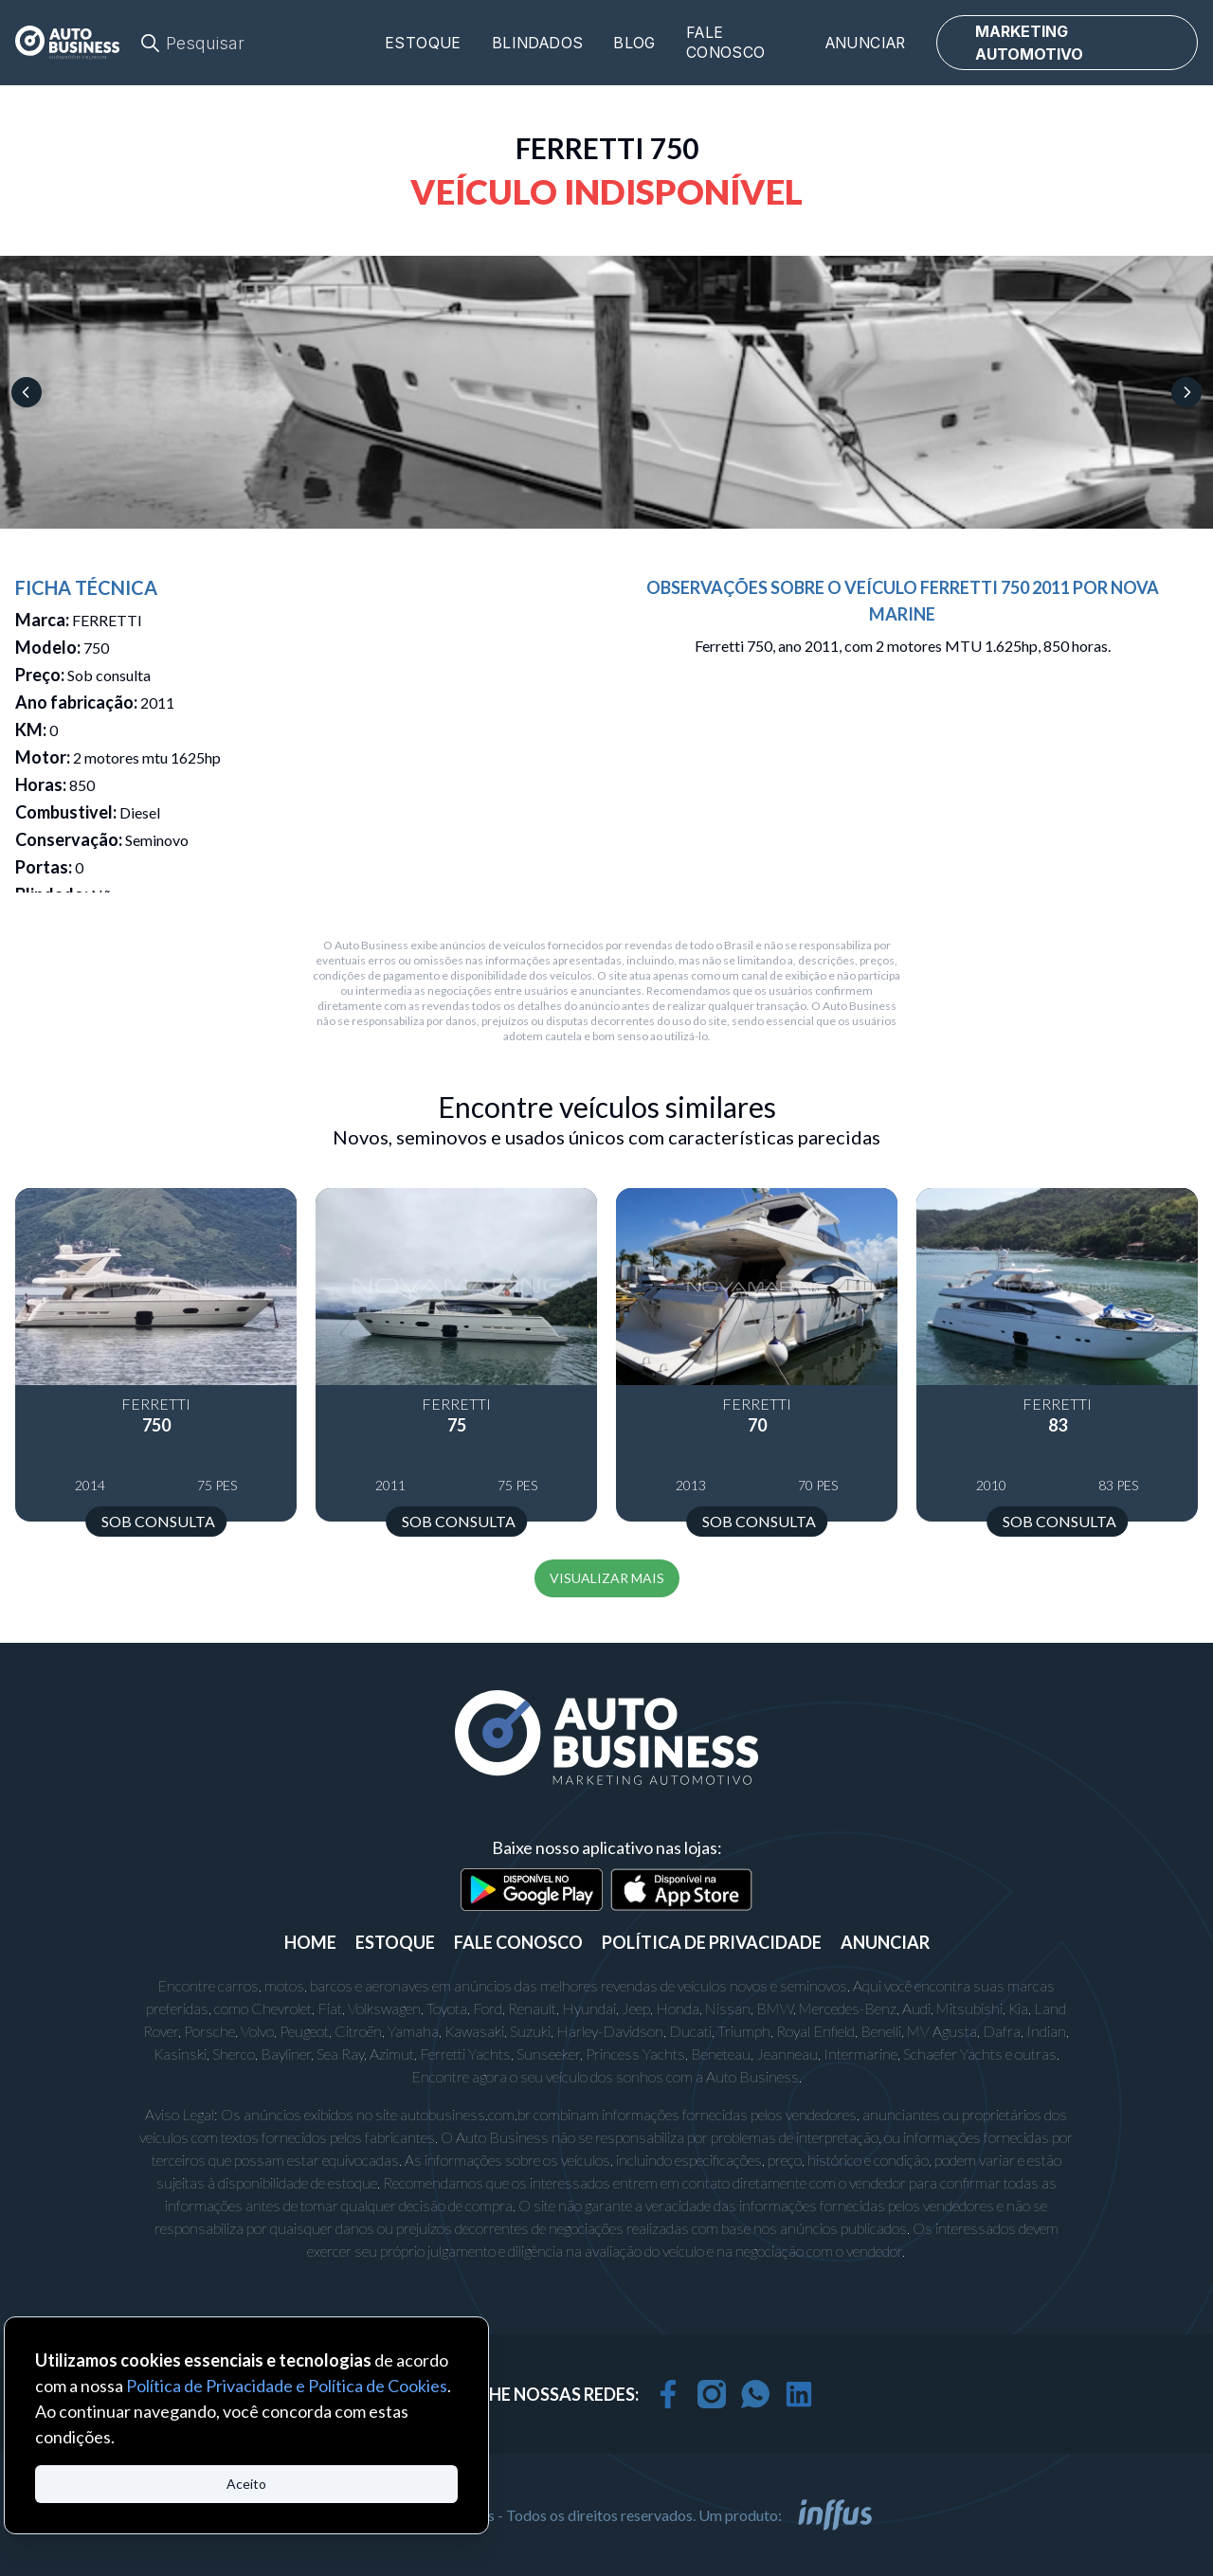  What do you see at coordinates (799, 2394) in the screenshot?
I see `[linkedin]` at bounding box center [799, 2394].